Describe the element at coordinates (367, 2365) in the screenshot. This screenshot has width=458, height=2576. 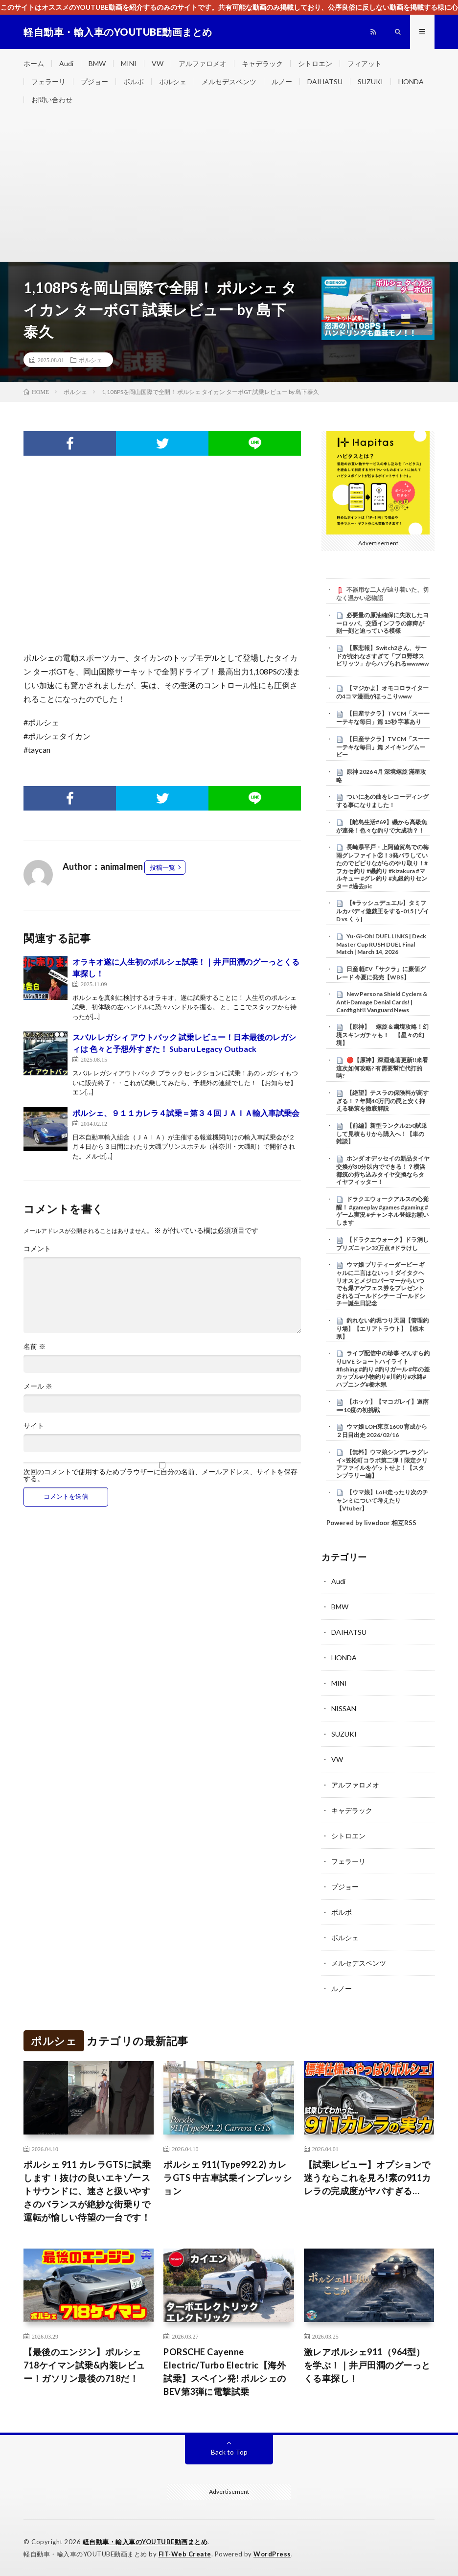
I see `激レアポルシェ911（964型）を学ぶ！｜井戸田潤のグーっとくる車探し！` at that location.